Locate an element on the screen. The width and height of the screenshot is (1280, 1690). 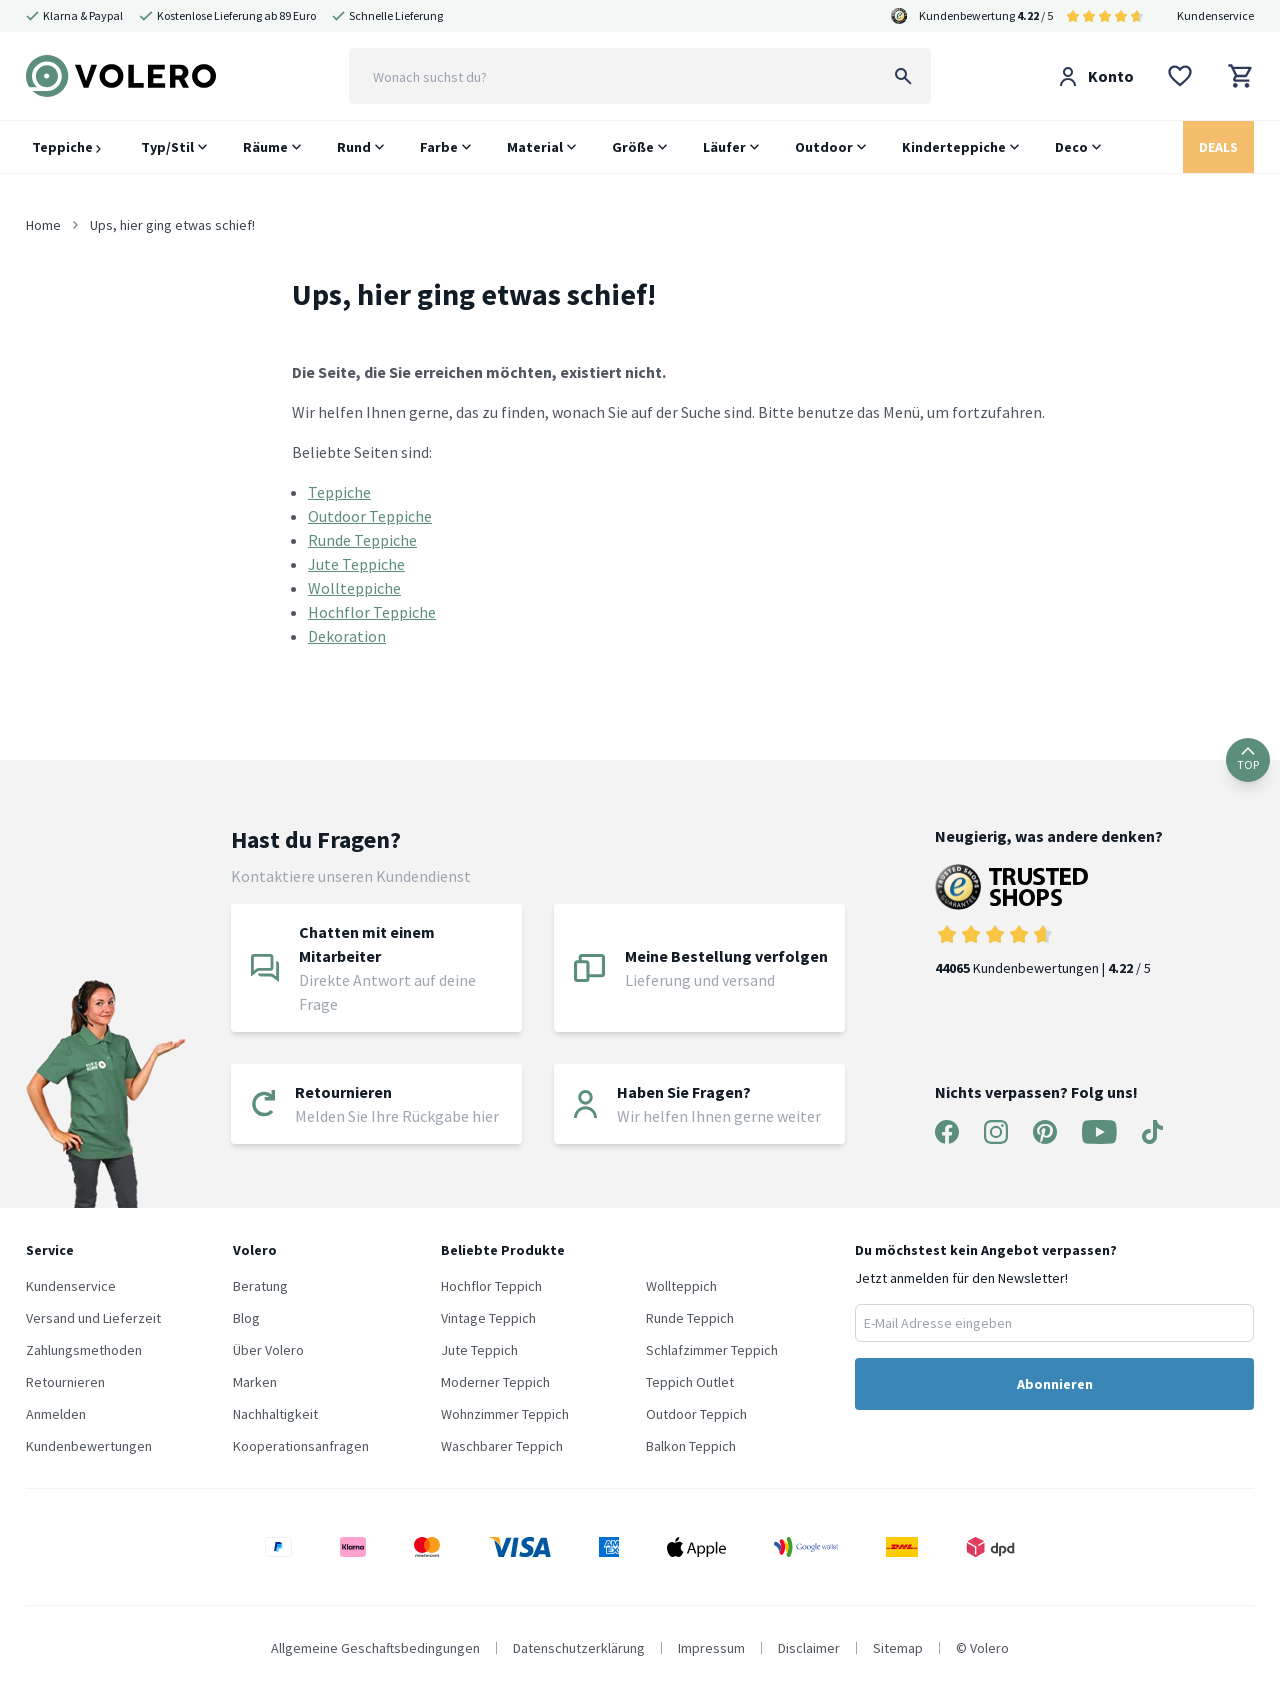
Dekoration is located at coordinates (347, 636).